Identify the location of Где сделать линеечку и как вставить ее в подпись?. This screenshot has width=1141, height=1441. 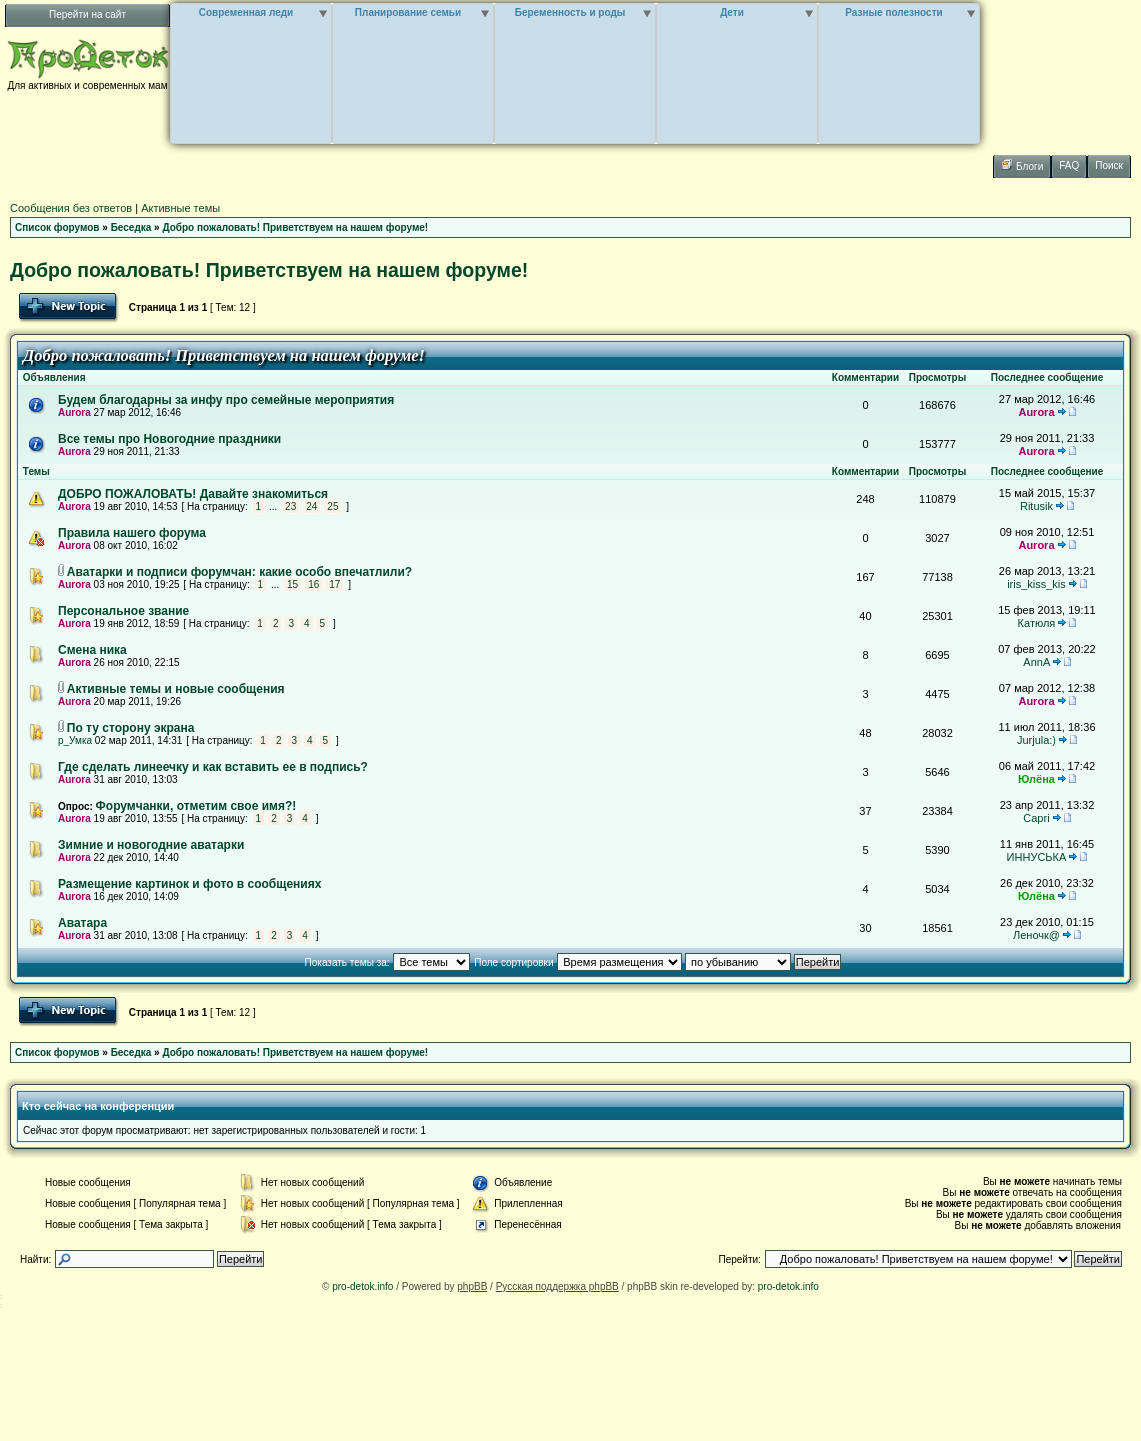
(213, 767).